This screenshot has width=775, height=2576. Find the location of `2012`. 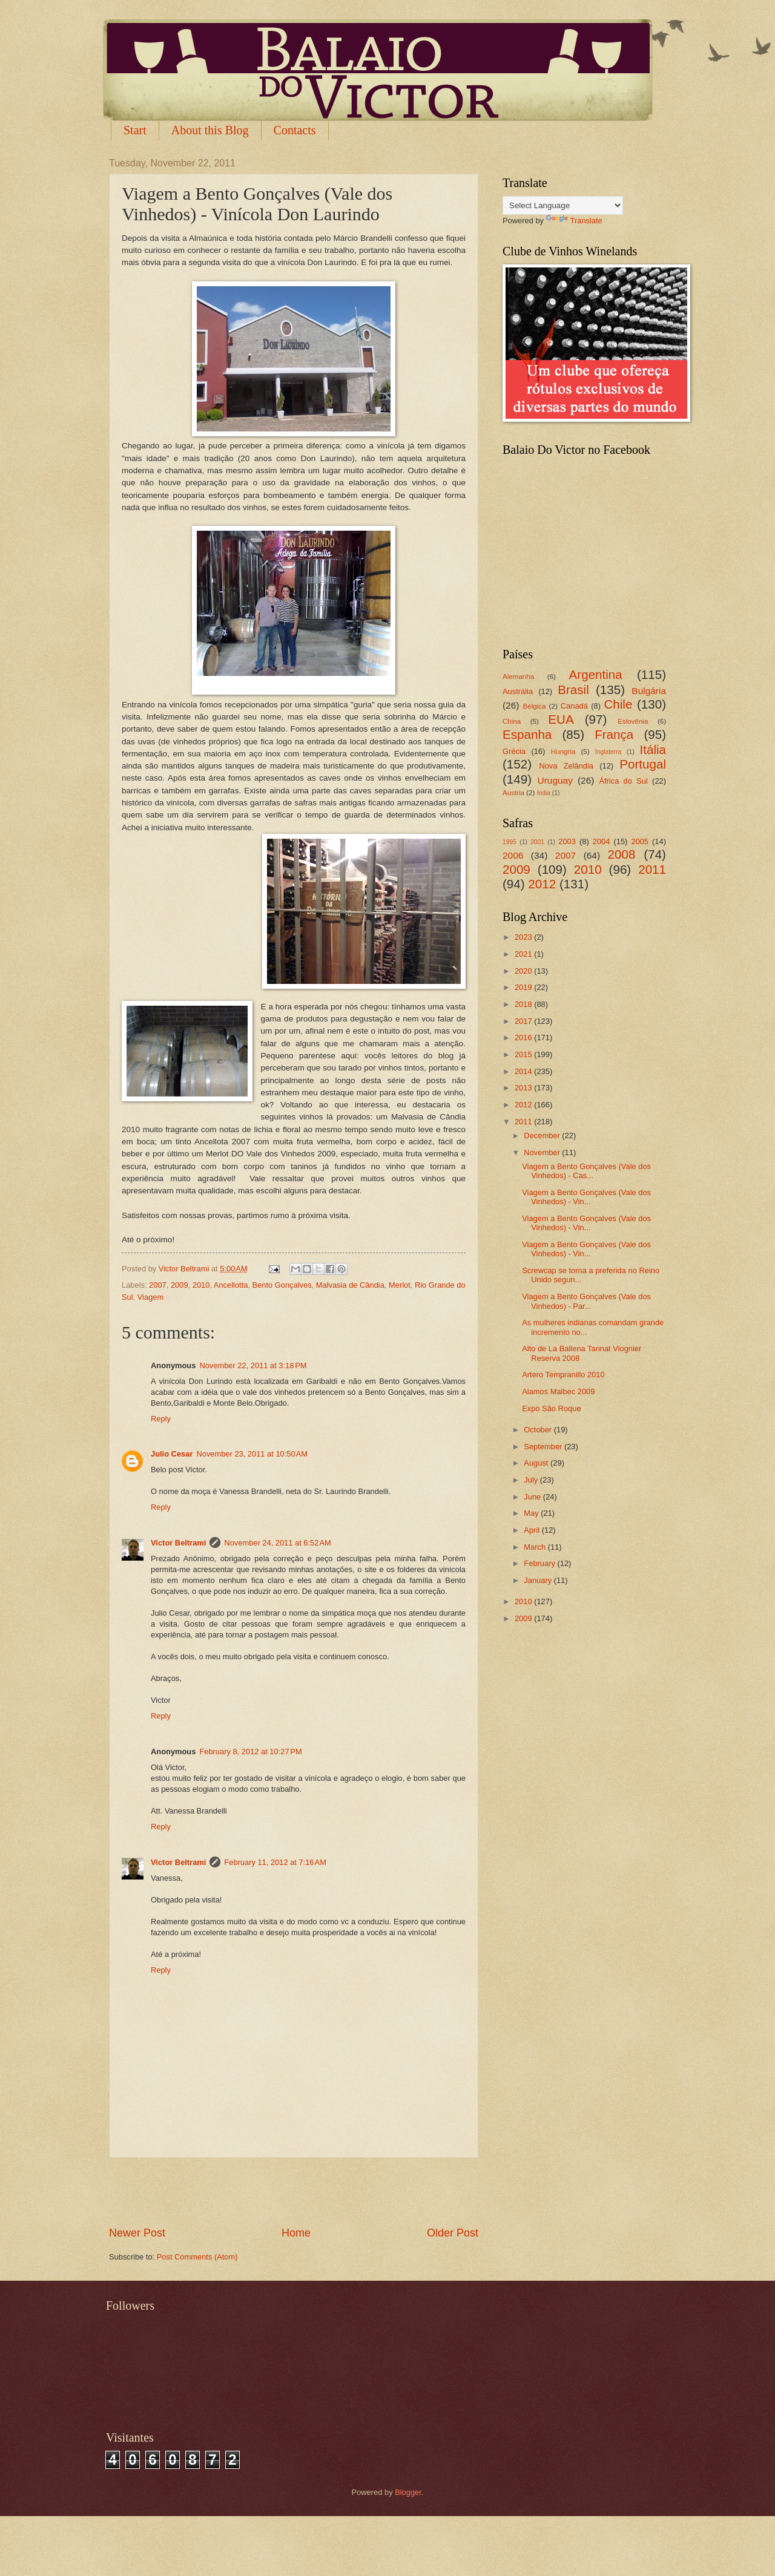

2012 is located at coordinates (542, 884).